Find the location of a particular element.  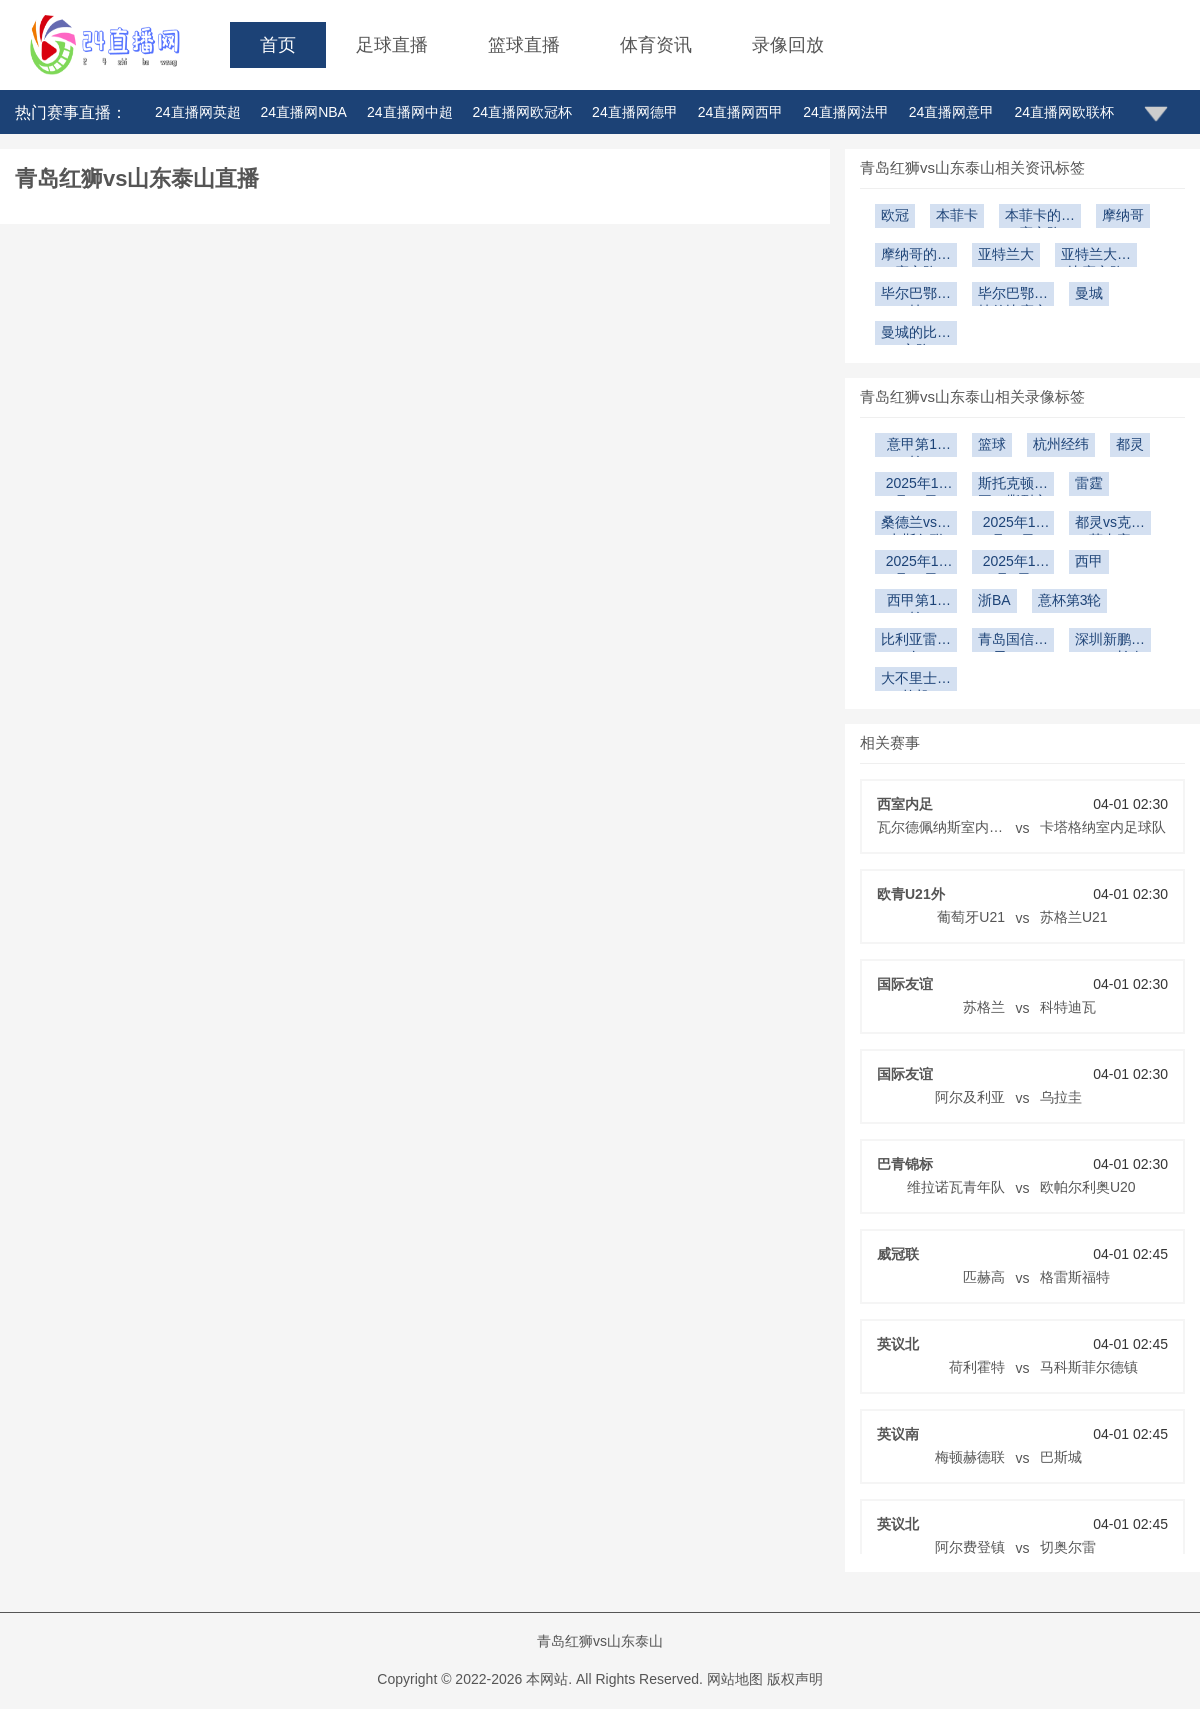

24直播网中超 is located at coordinates (410, 112).